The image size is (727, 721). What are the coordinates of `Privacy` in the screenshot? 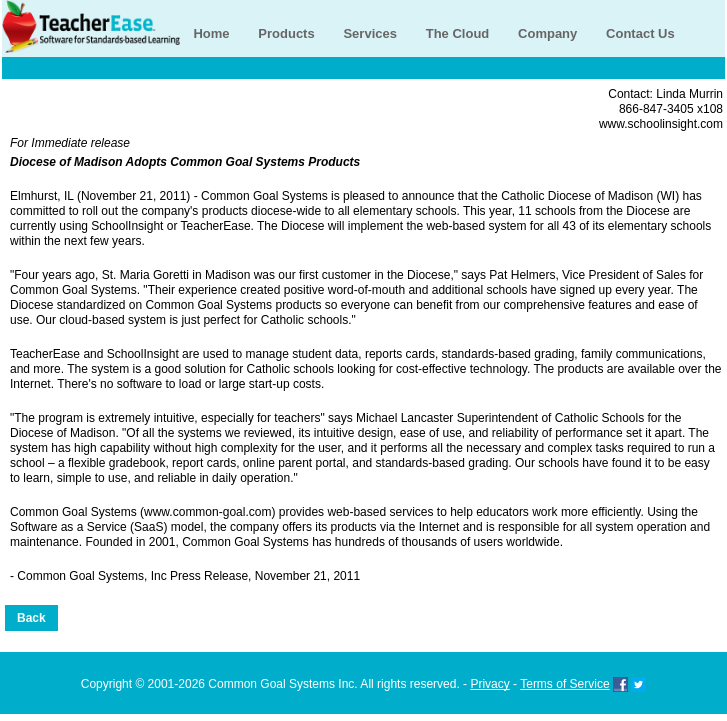 It's located at (489, 684).